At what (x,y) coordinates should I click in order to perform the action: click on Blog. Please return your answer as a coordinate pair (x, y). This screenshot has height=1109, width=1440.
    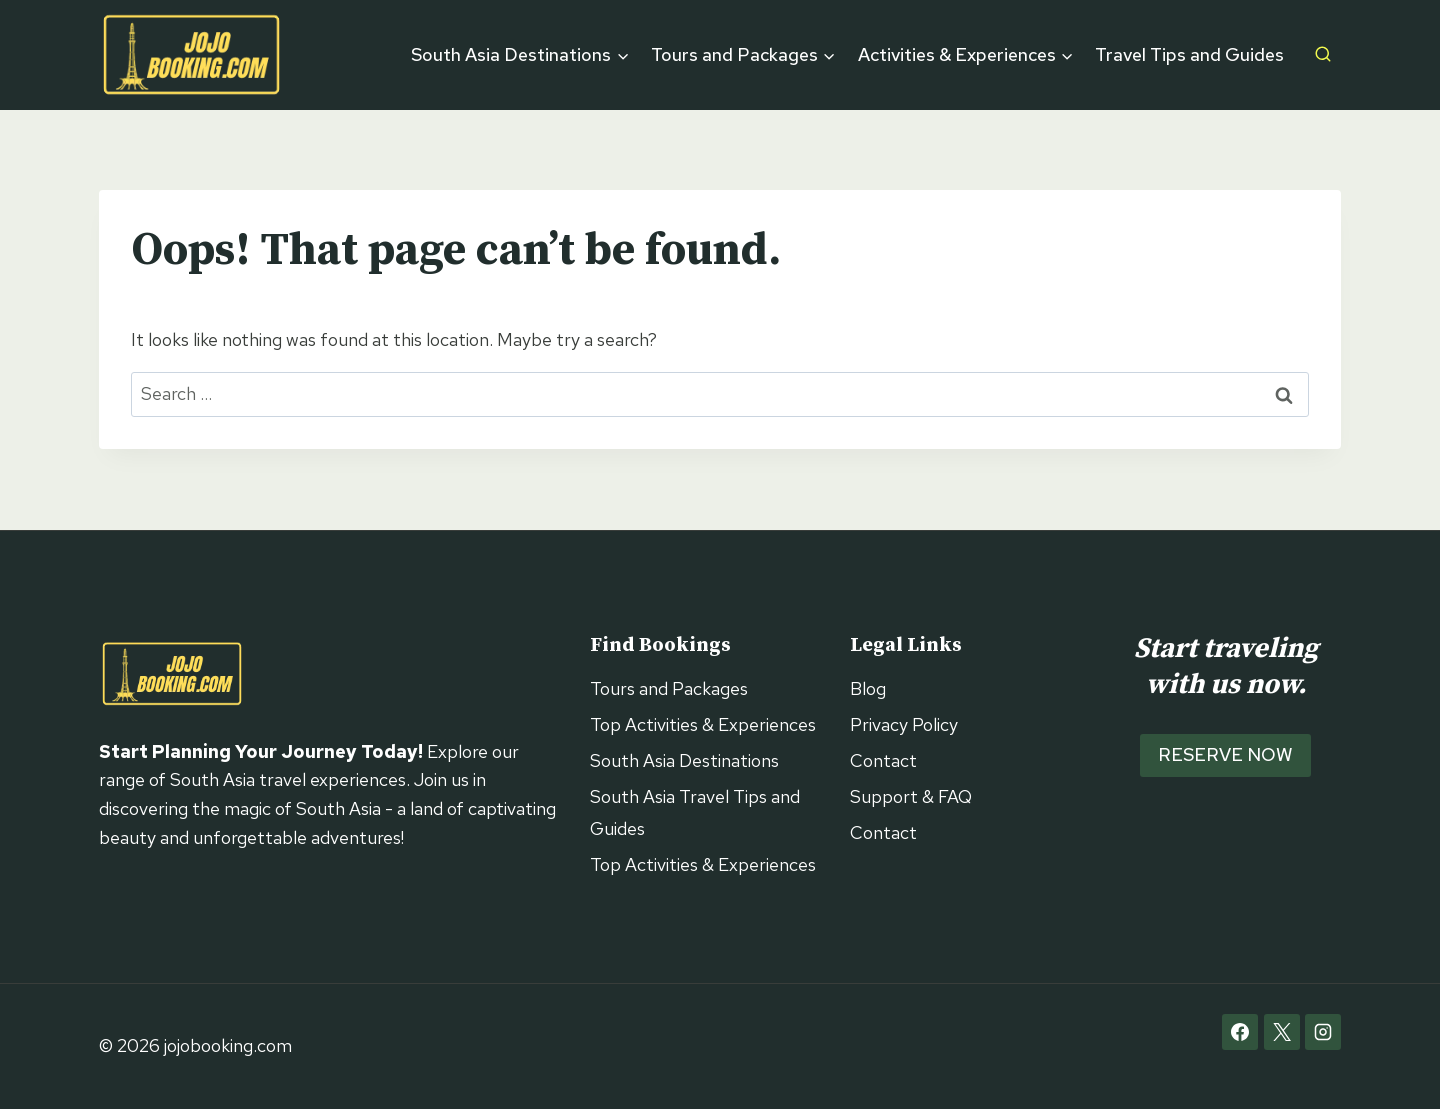
    Looking at the image, I should click on (868, 688).